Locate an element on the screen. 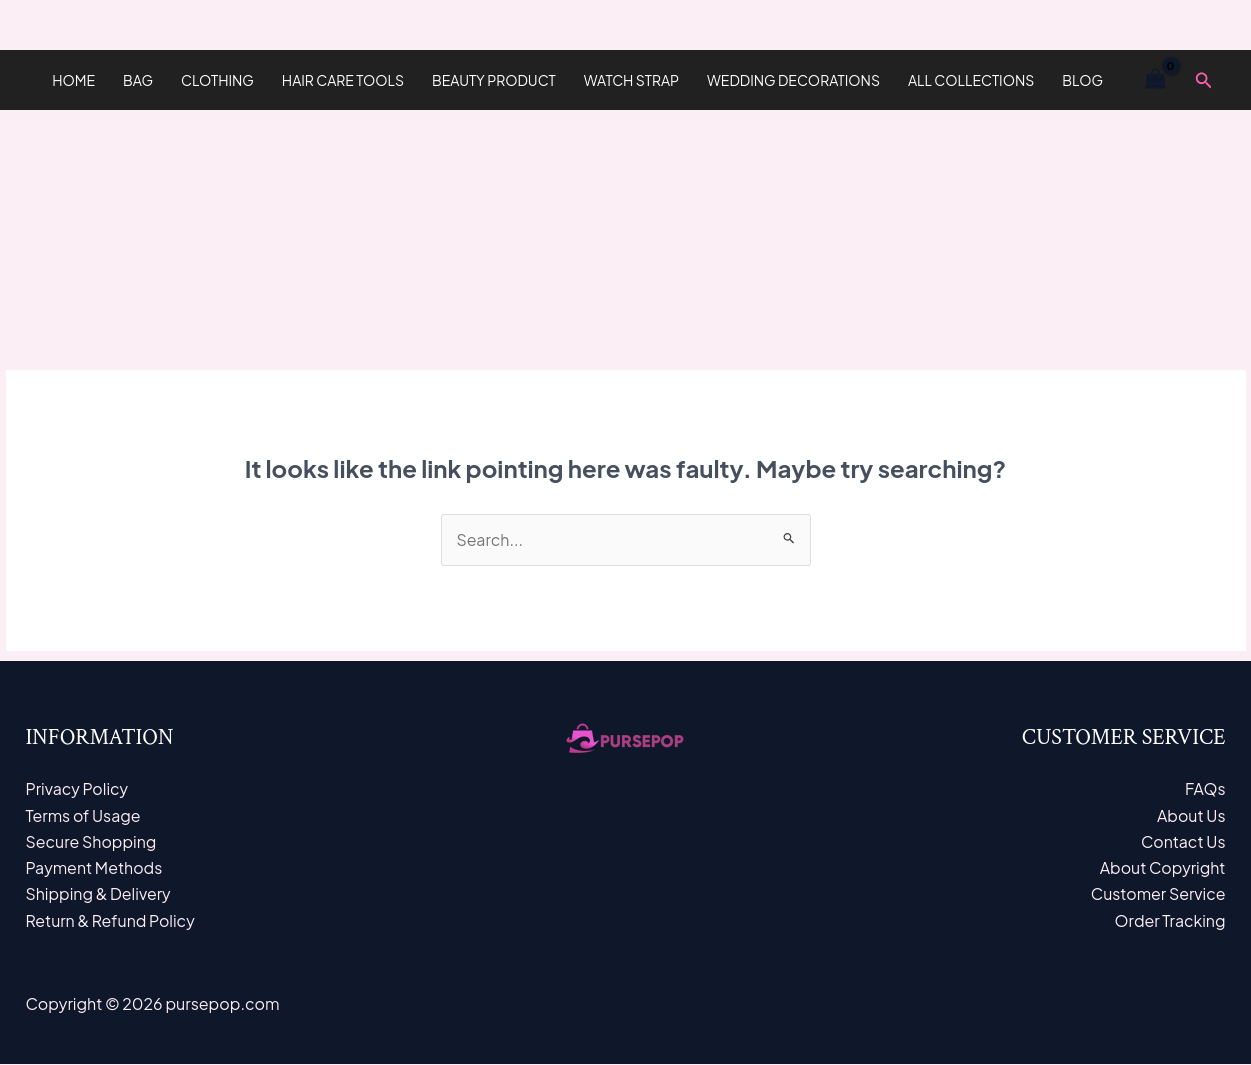  All Collections is located at coordinates (971, 80).